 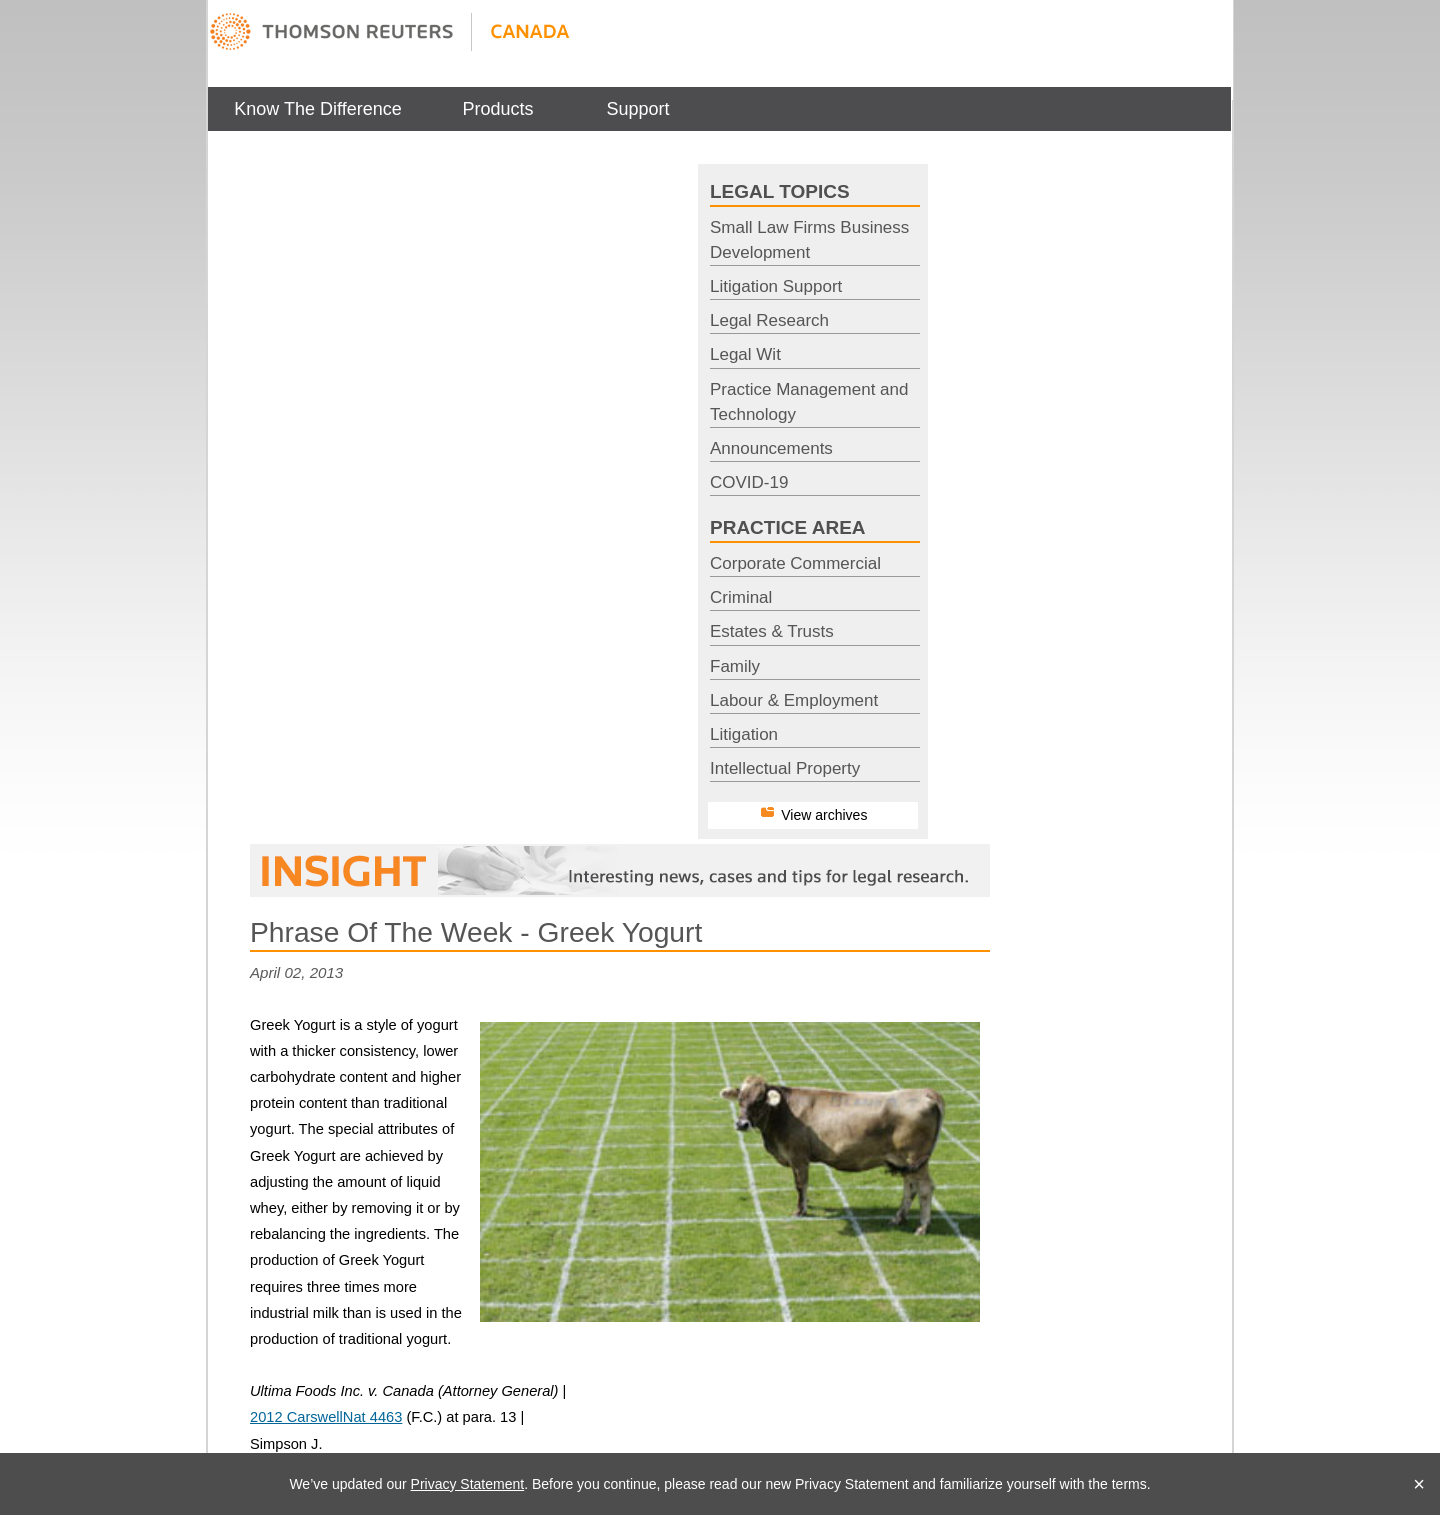 What do you see at coordinates (776, 286) in the screenshot?
I see `Litigation Support` at bounding box center [776, 286].